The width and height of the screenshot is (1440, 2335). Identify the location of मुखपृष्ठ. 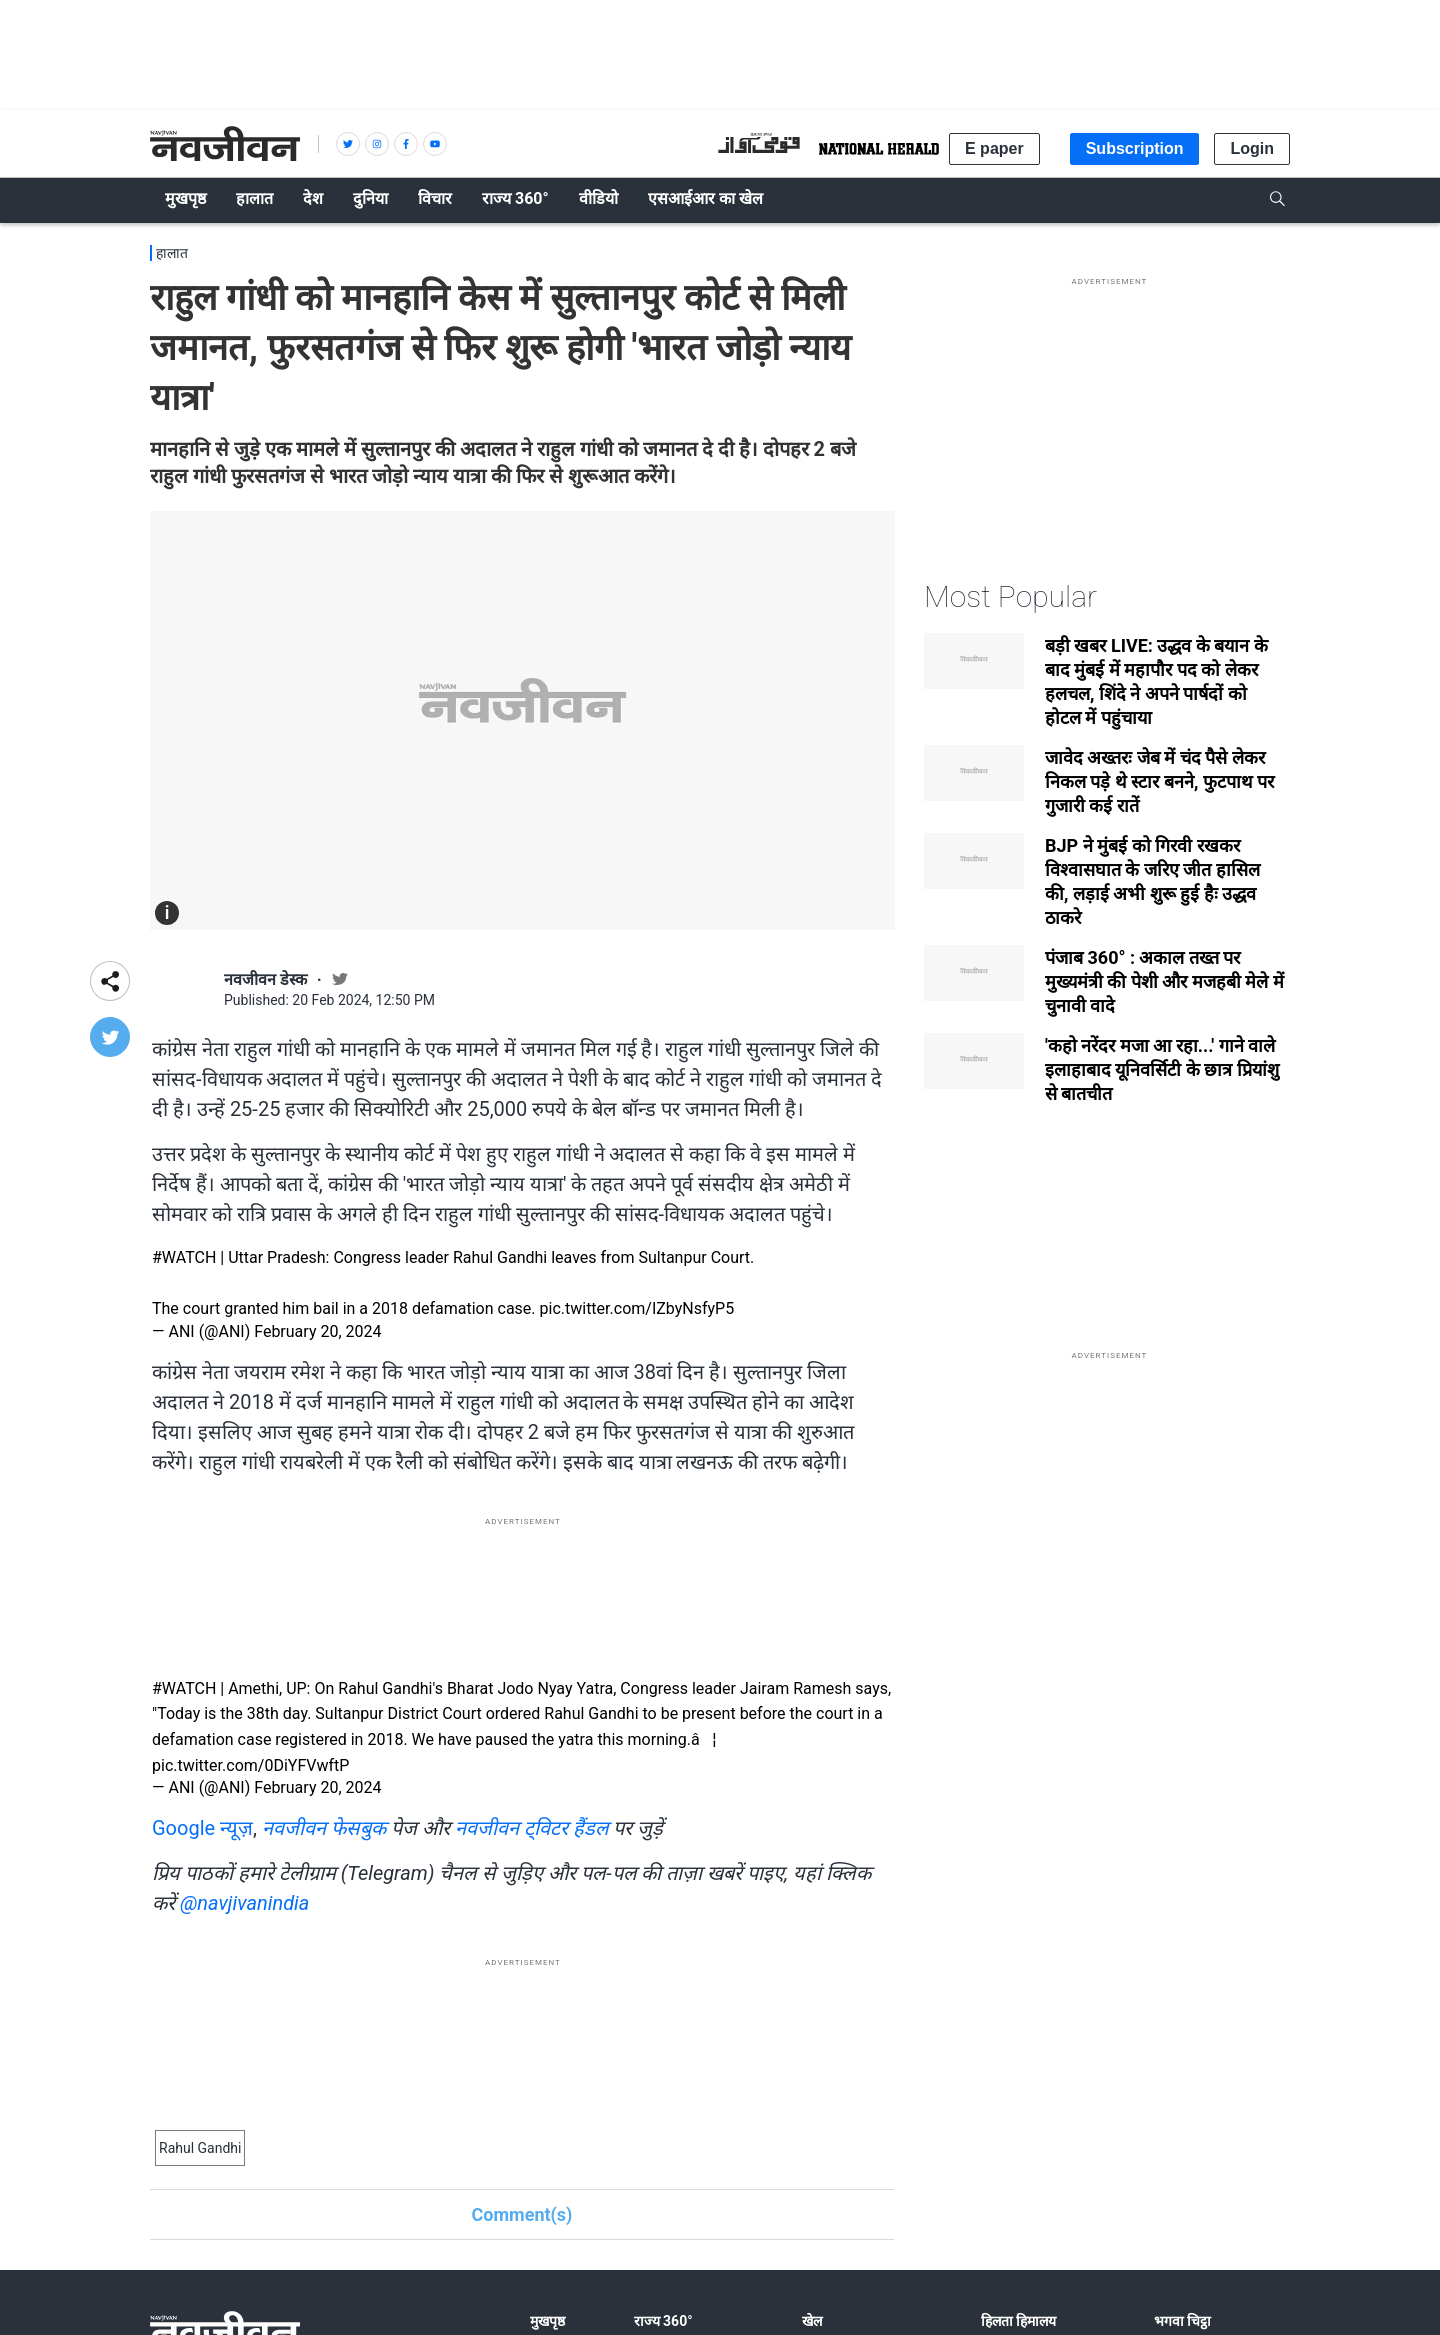
(547, 2321).